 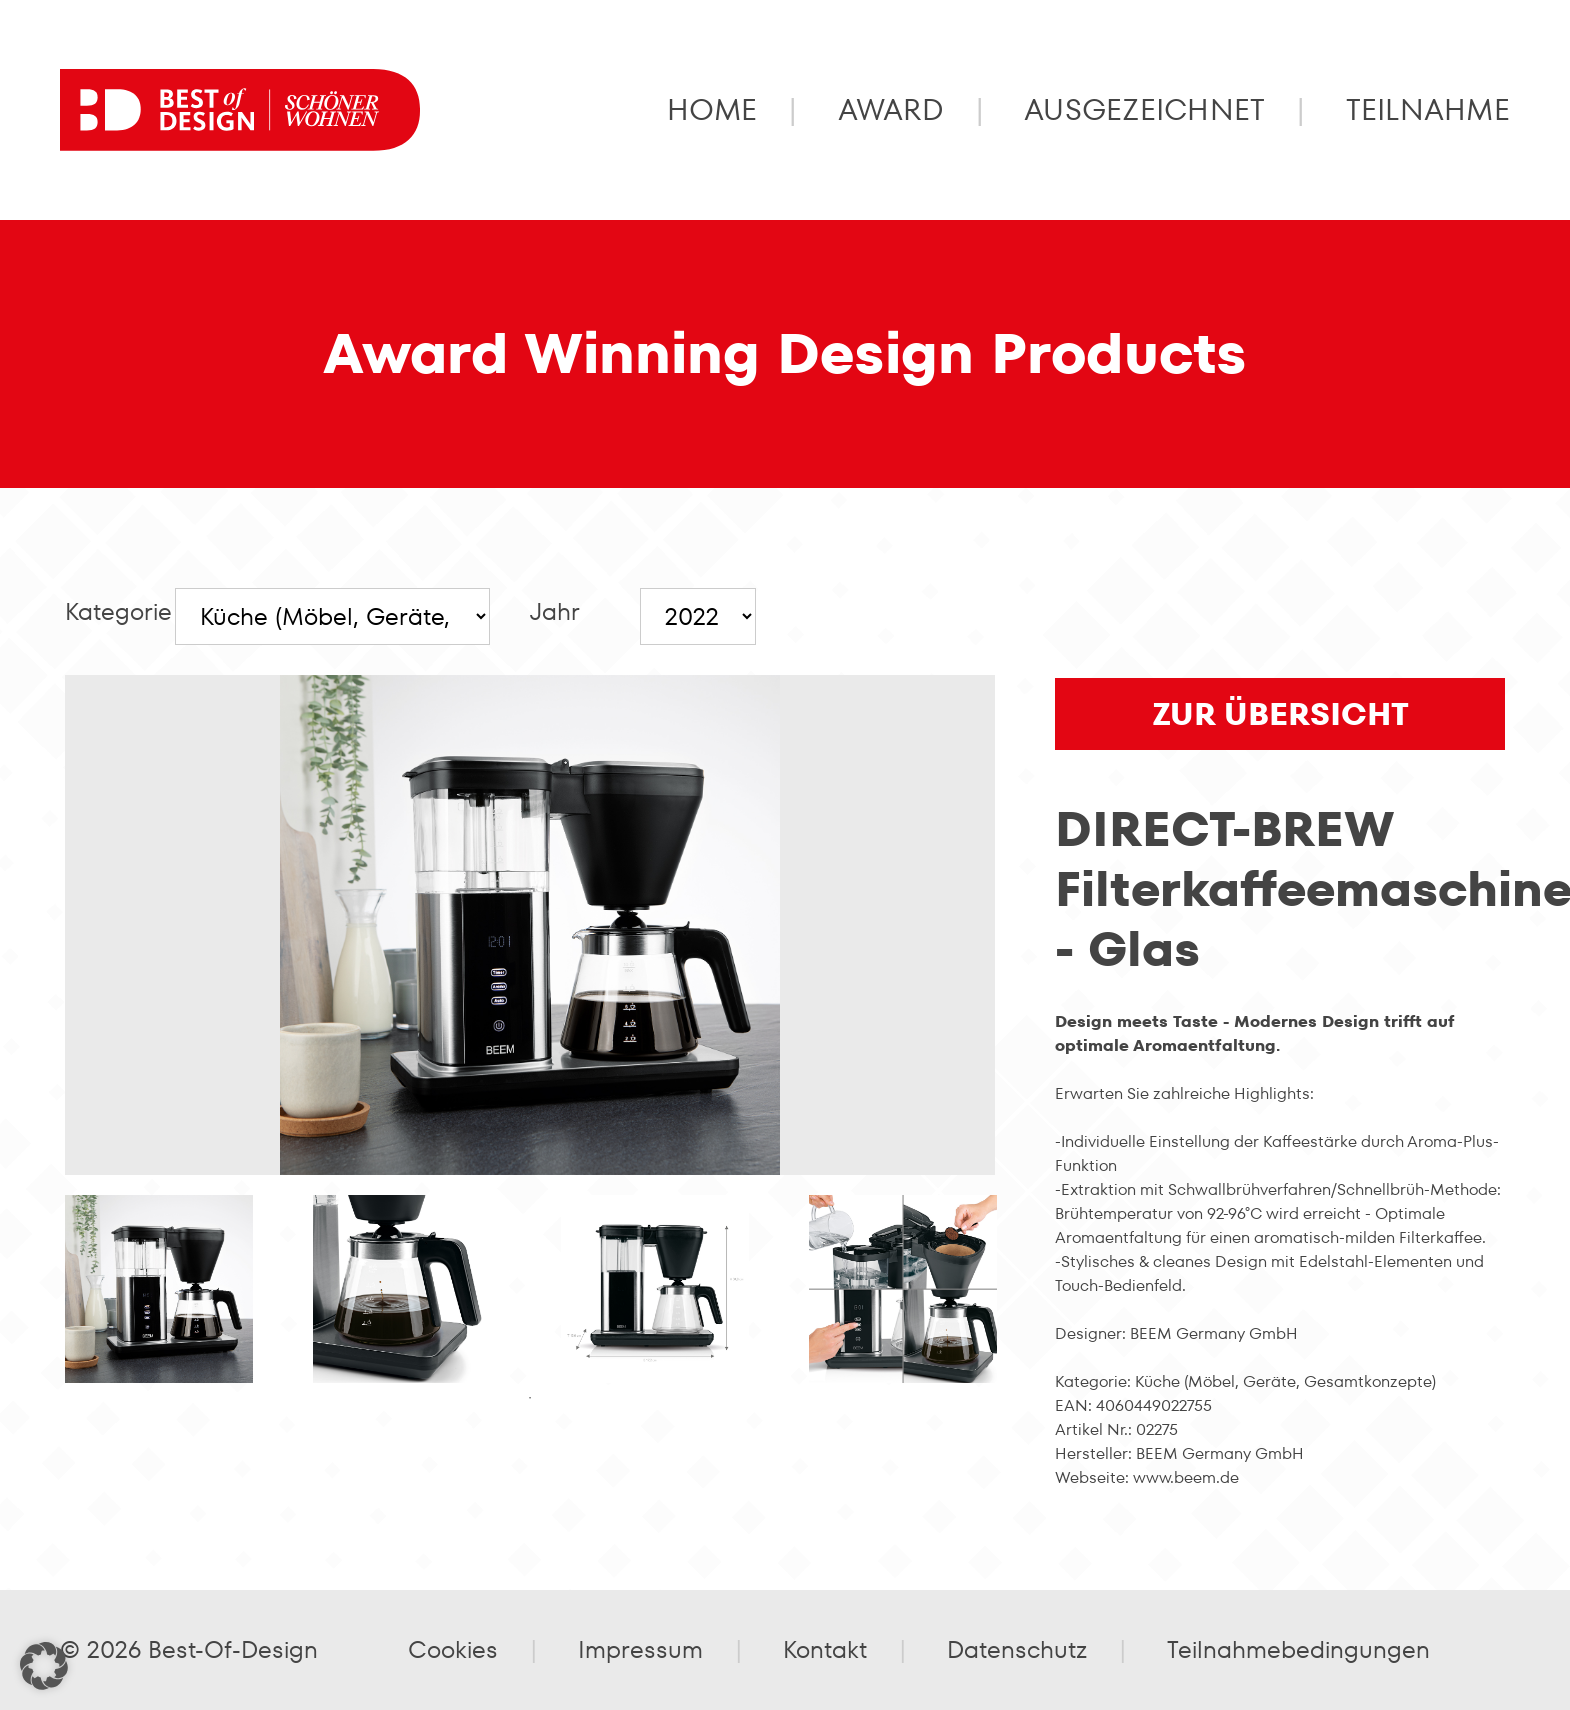 I want to click on Cookies, so click(x=453, y=1649).